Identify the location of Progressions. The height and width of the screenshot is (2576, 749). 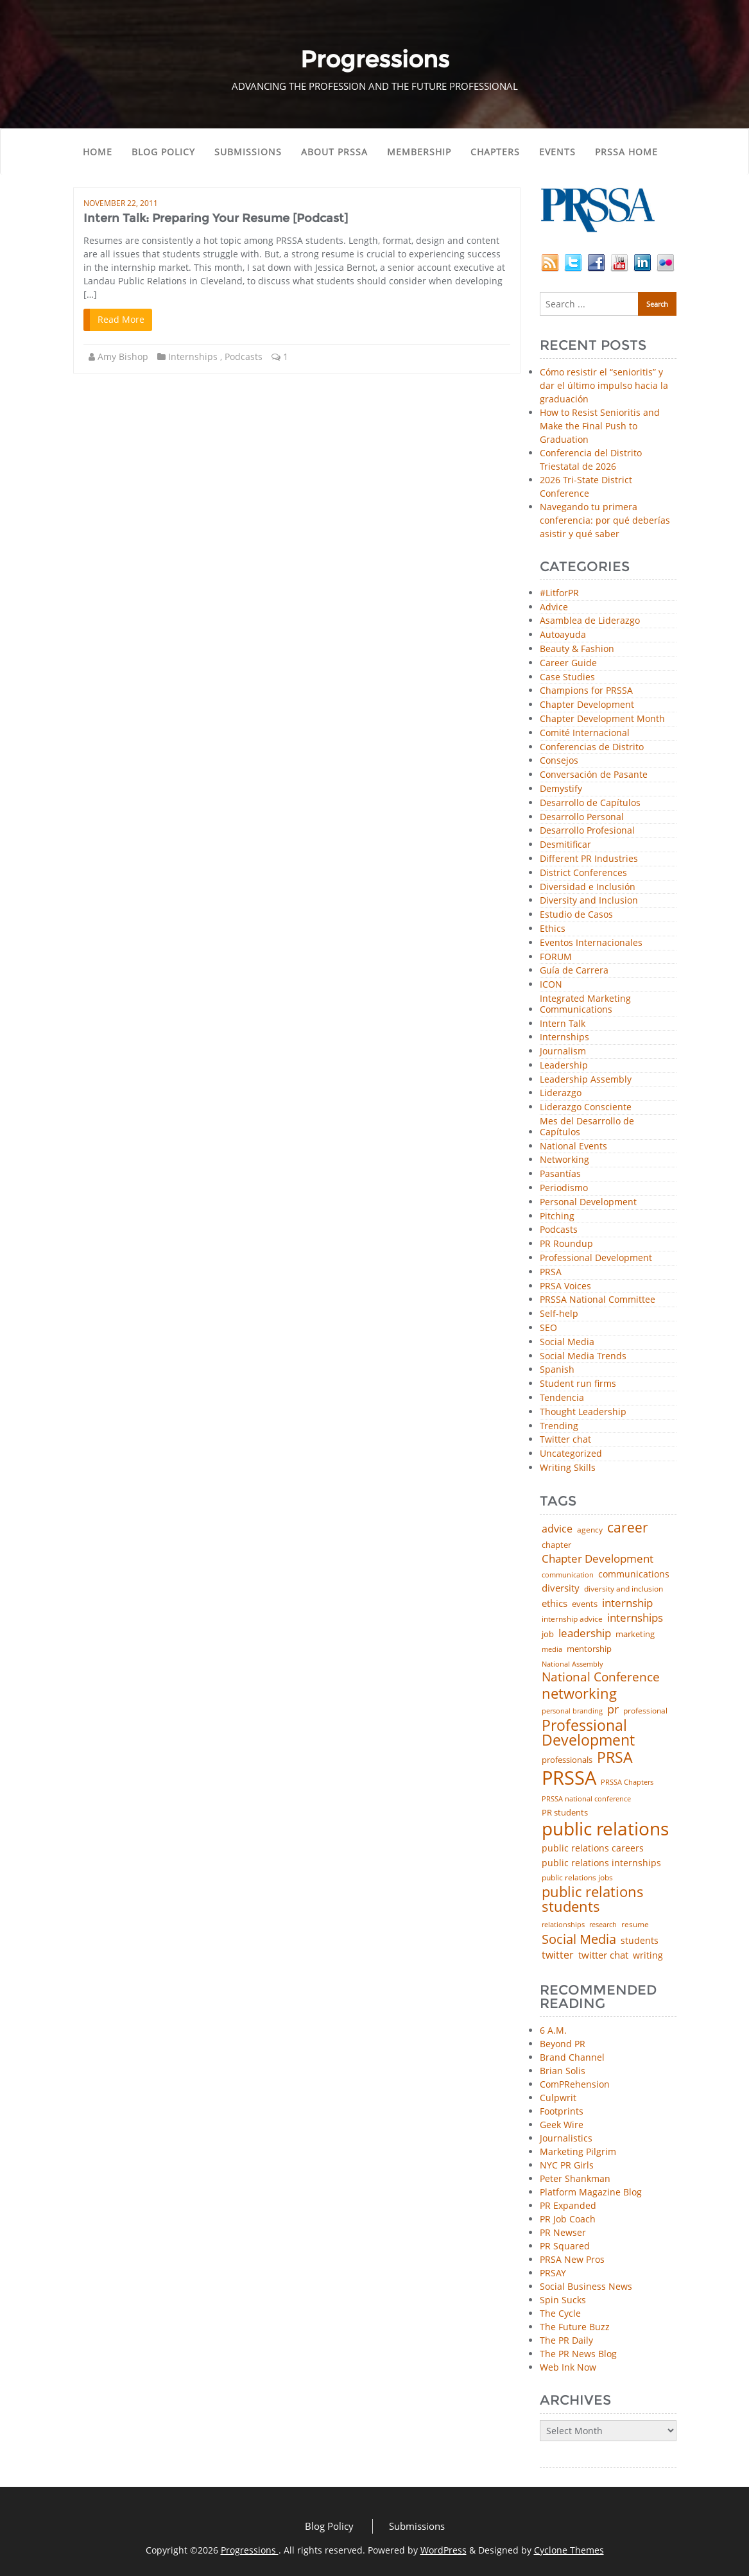
(250, 2550).